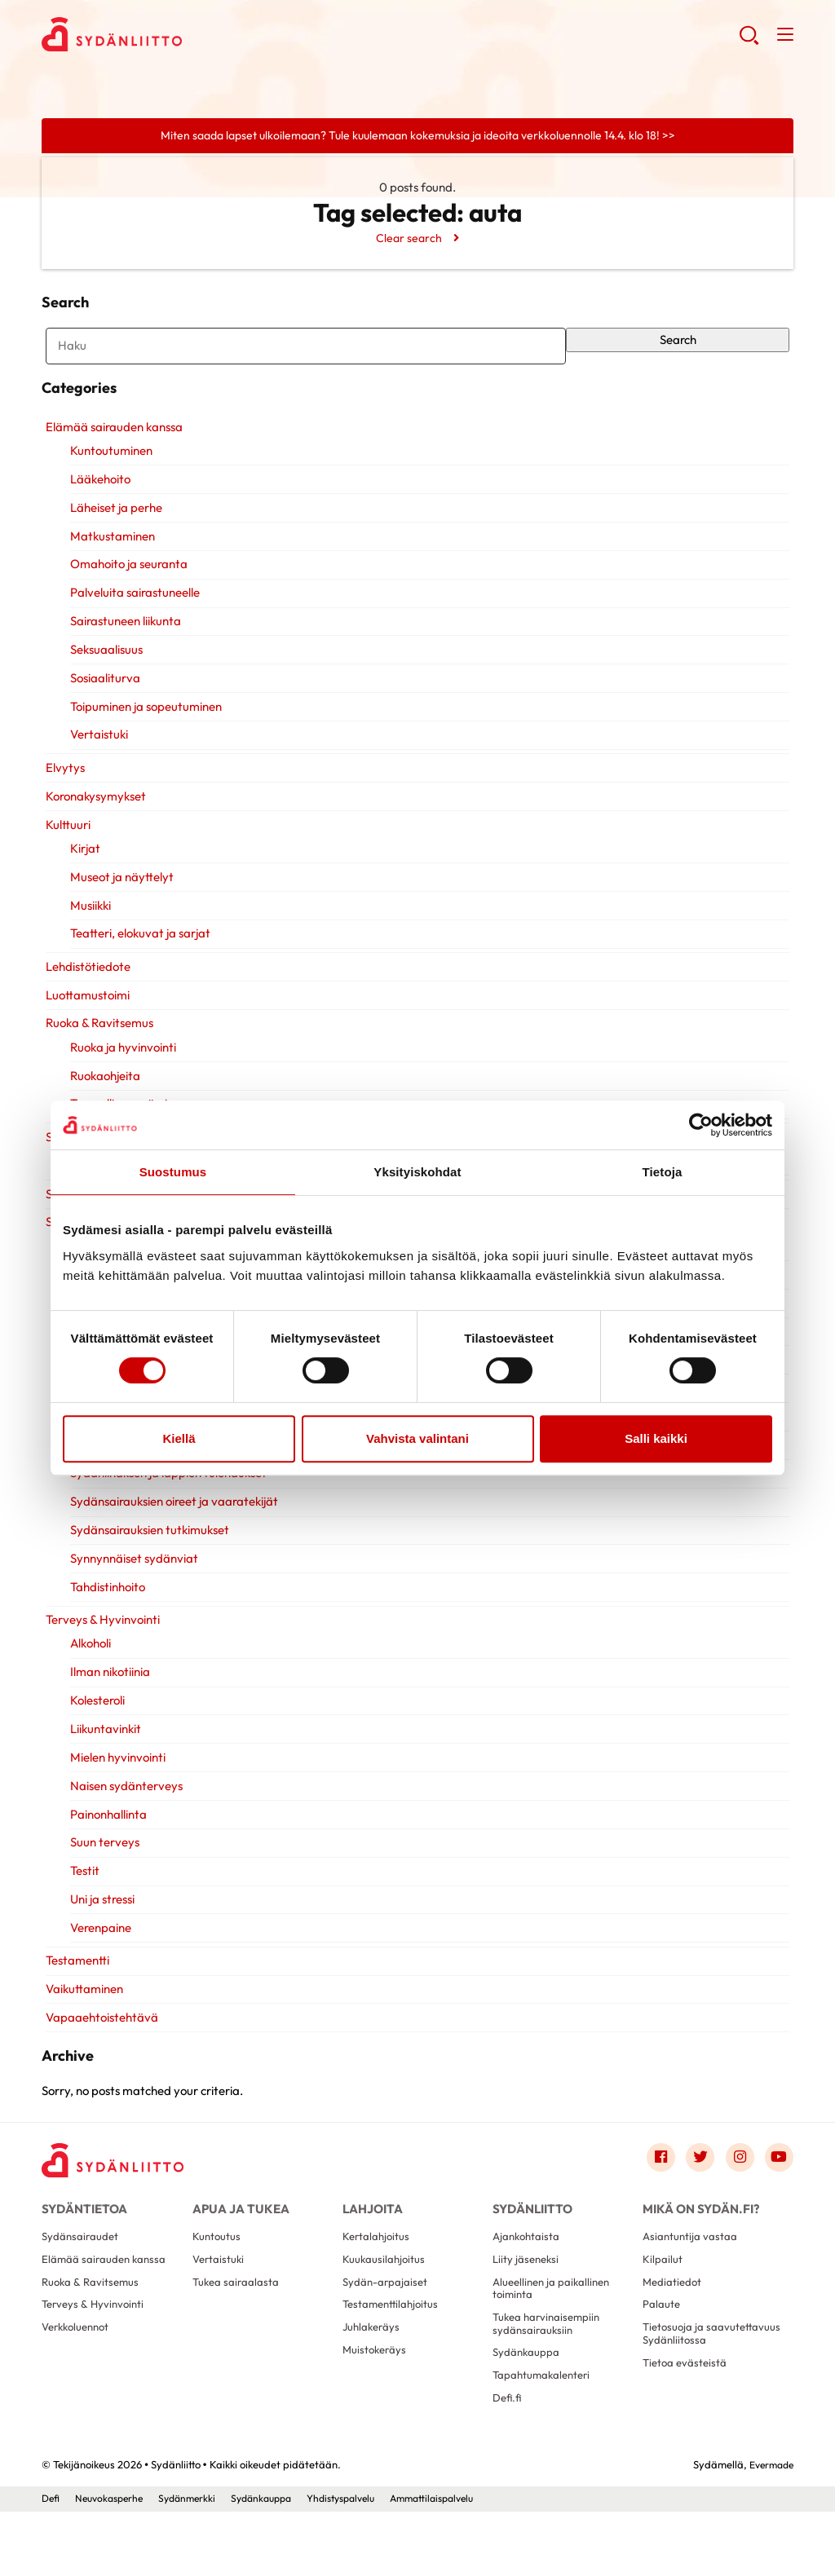 The width and height of the screenshot is (835, 2576). Describe the element at coordinates (102, 700) in the screenshot. I see `Sosiaaliturva` at that location.